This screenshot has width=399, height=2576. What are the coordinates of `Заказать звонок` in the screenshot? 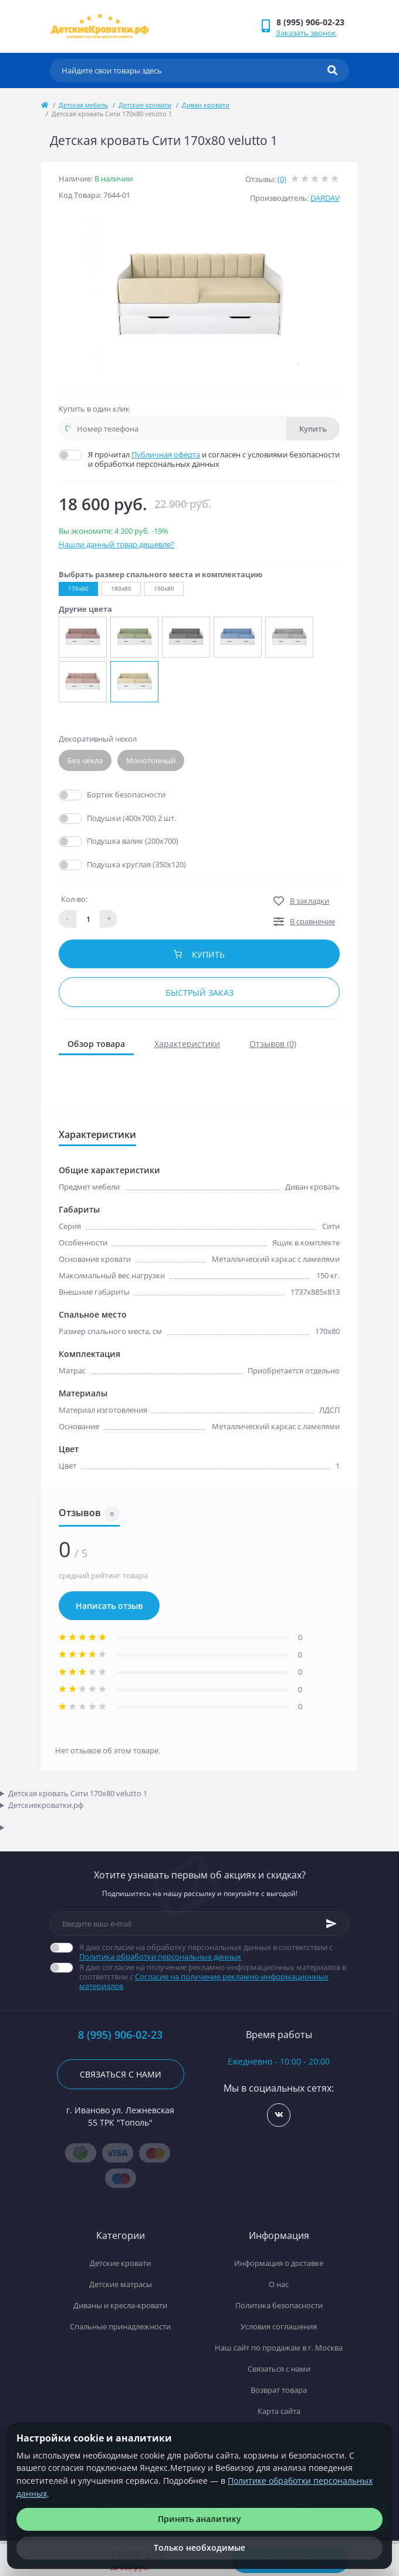 It's located at (306, 33).